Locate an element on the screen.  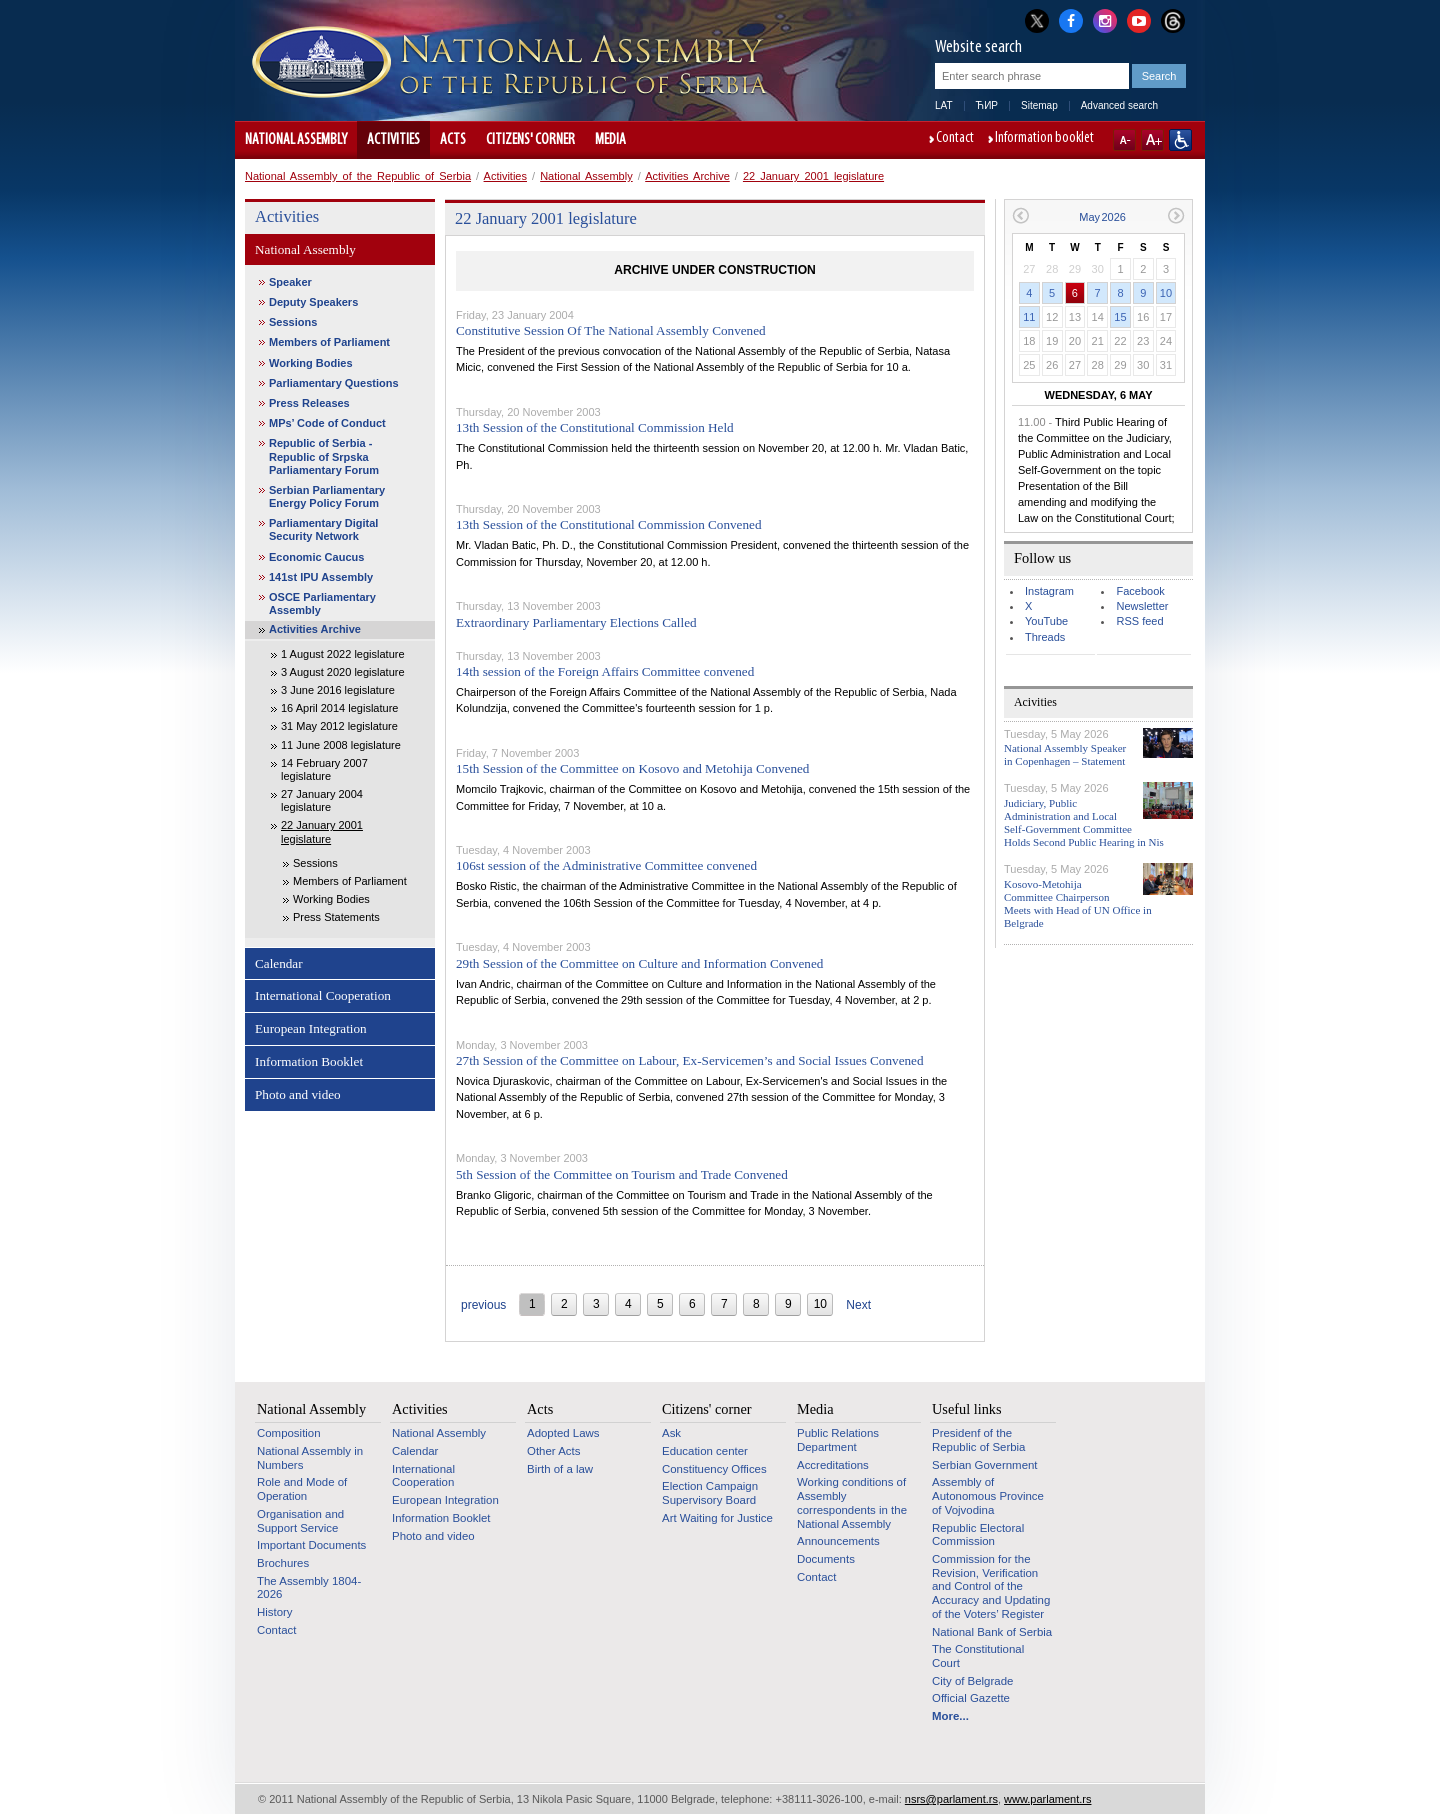
Organisation and Support Service is located at coordinates (300, 1521).